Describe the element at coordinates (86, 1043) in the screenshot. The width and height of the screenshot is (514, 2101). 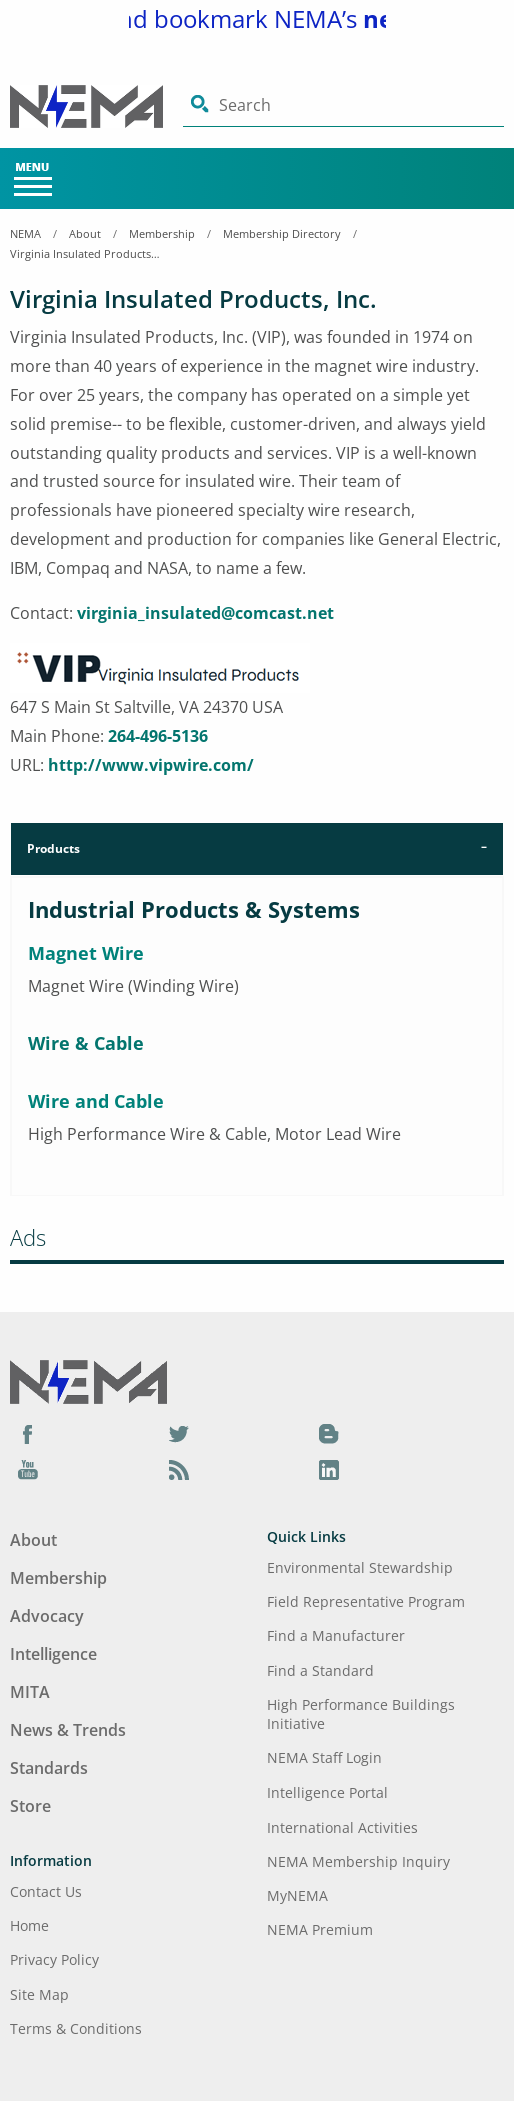
I see `Wire & Cable` at that location.